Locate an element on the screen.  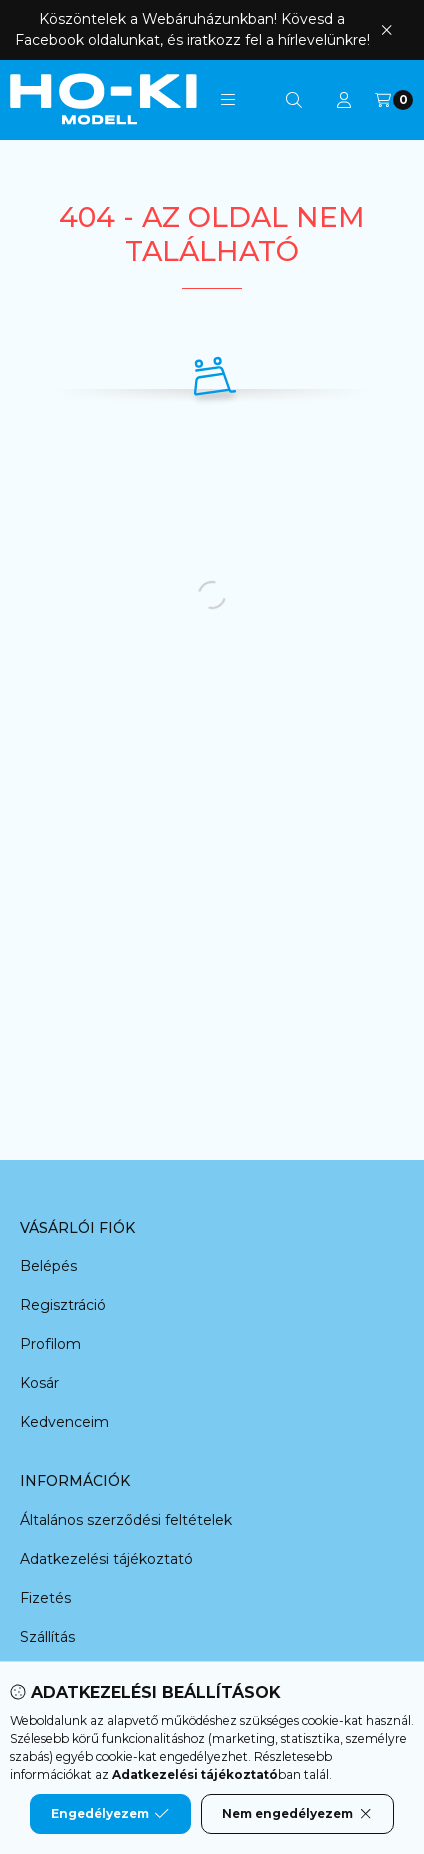
Engedélyezem is located at coordinates (110, 1814).